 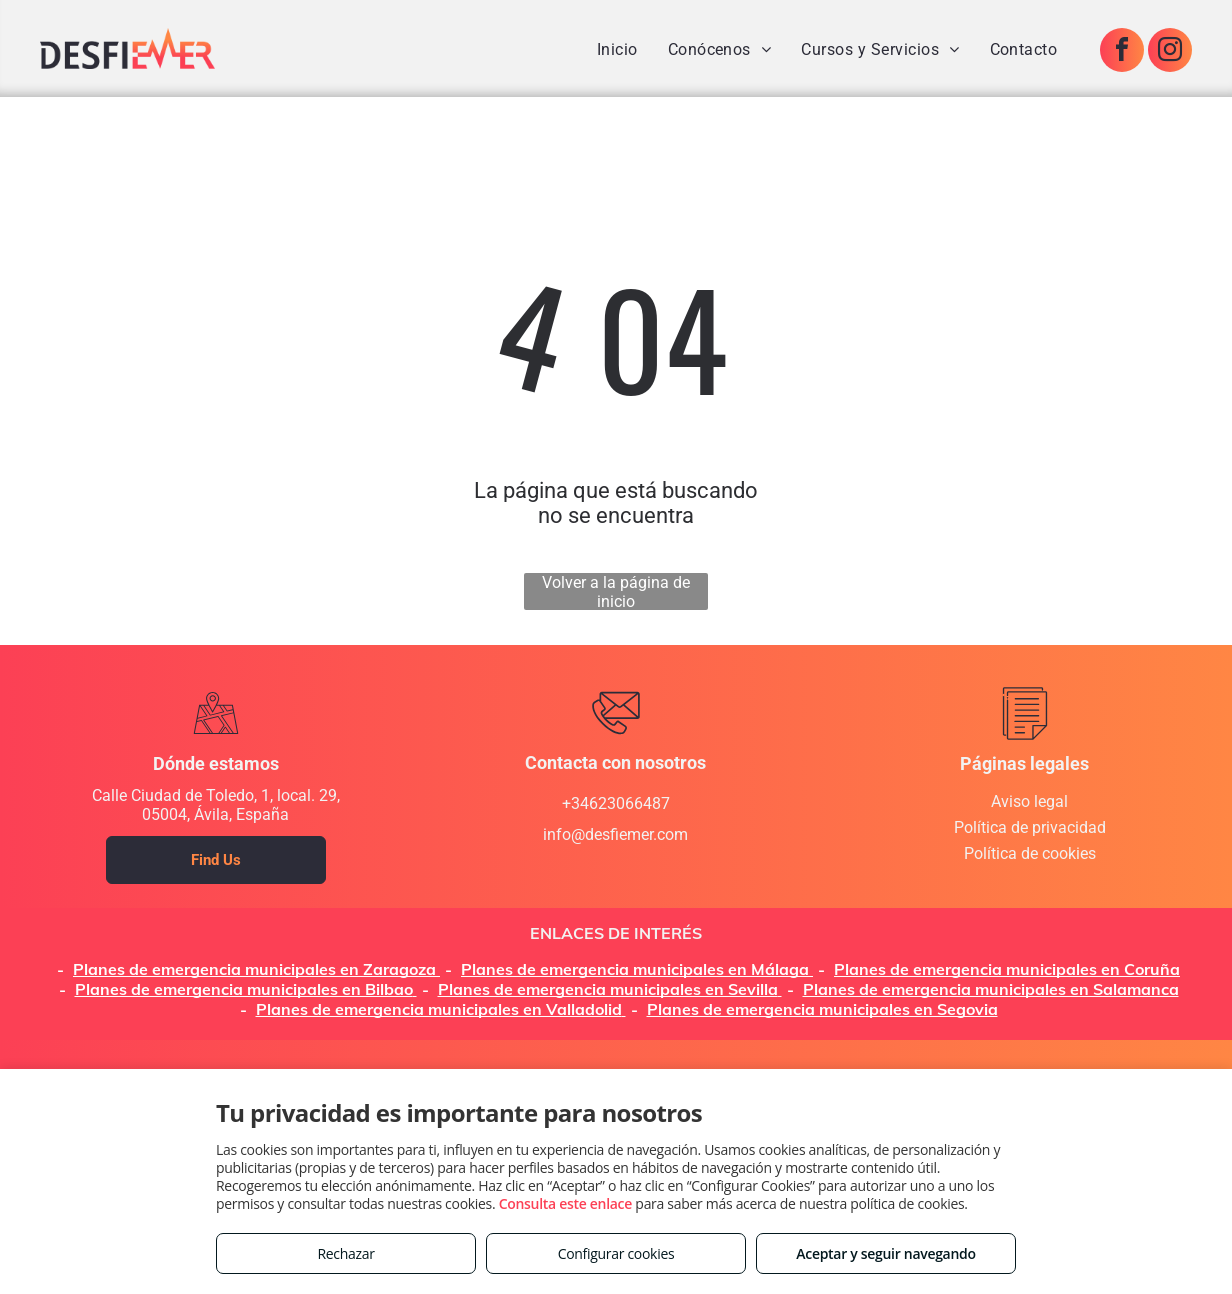 I want to click on Rechazar, so click(x=345, y=1253).